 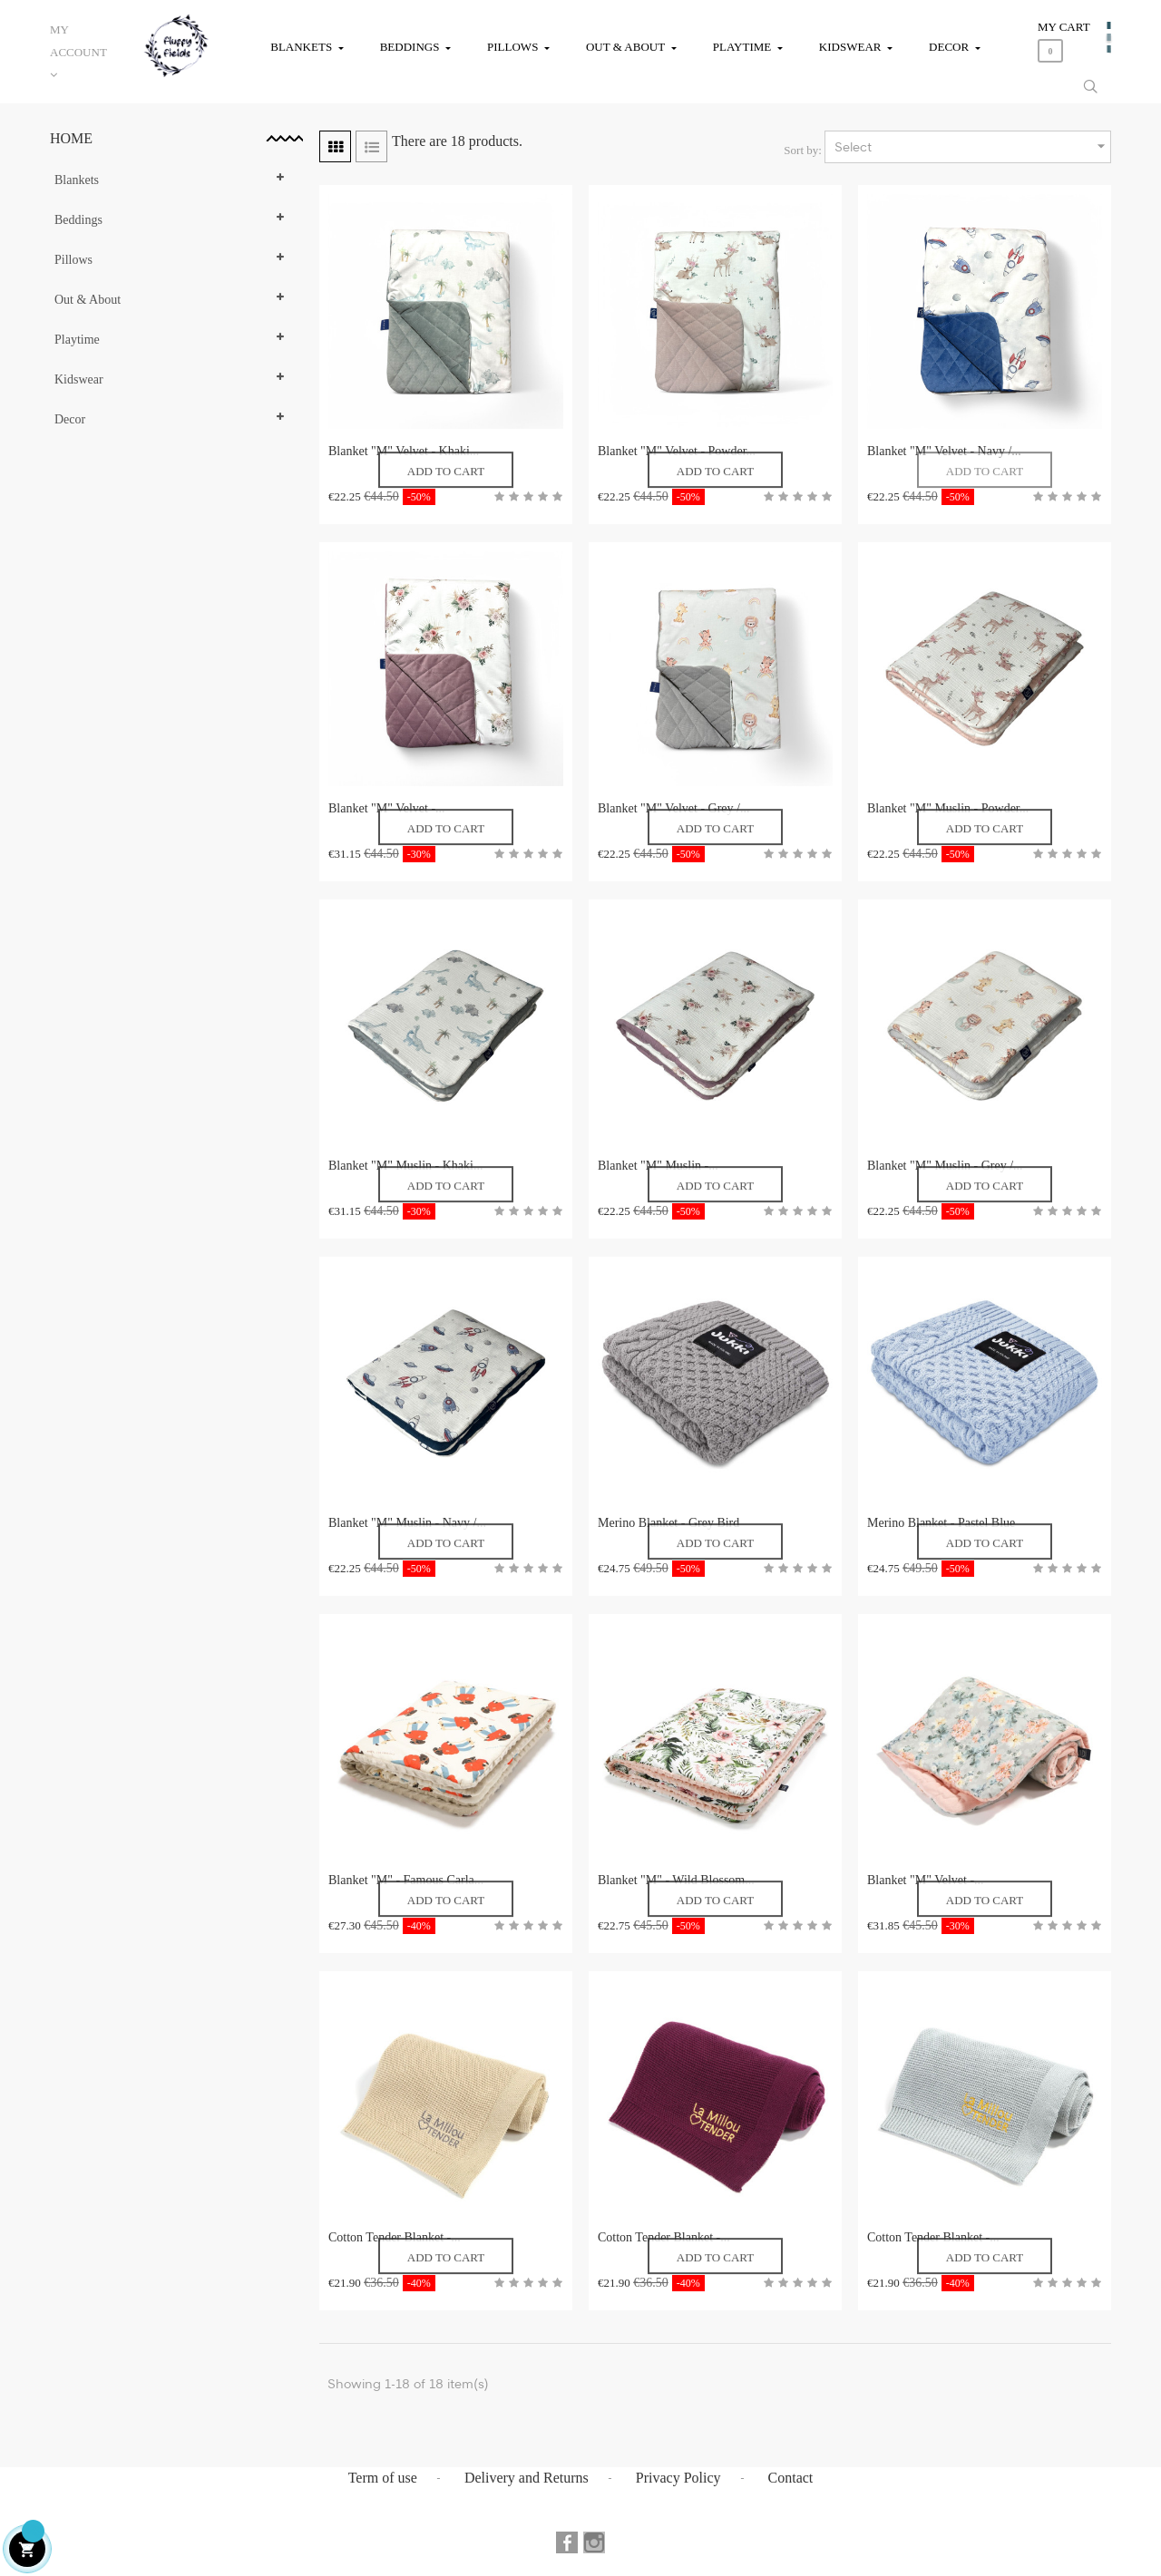 What do you see at coordinates (677, 451) in the screenshot?
I see `Blanket "M" Velvet - Powder...` at bounding box center [677, 451].